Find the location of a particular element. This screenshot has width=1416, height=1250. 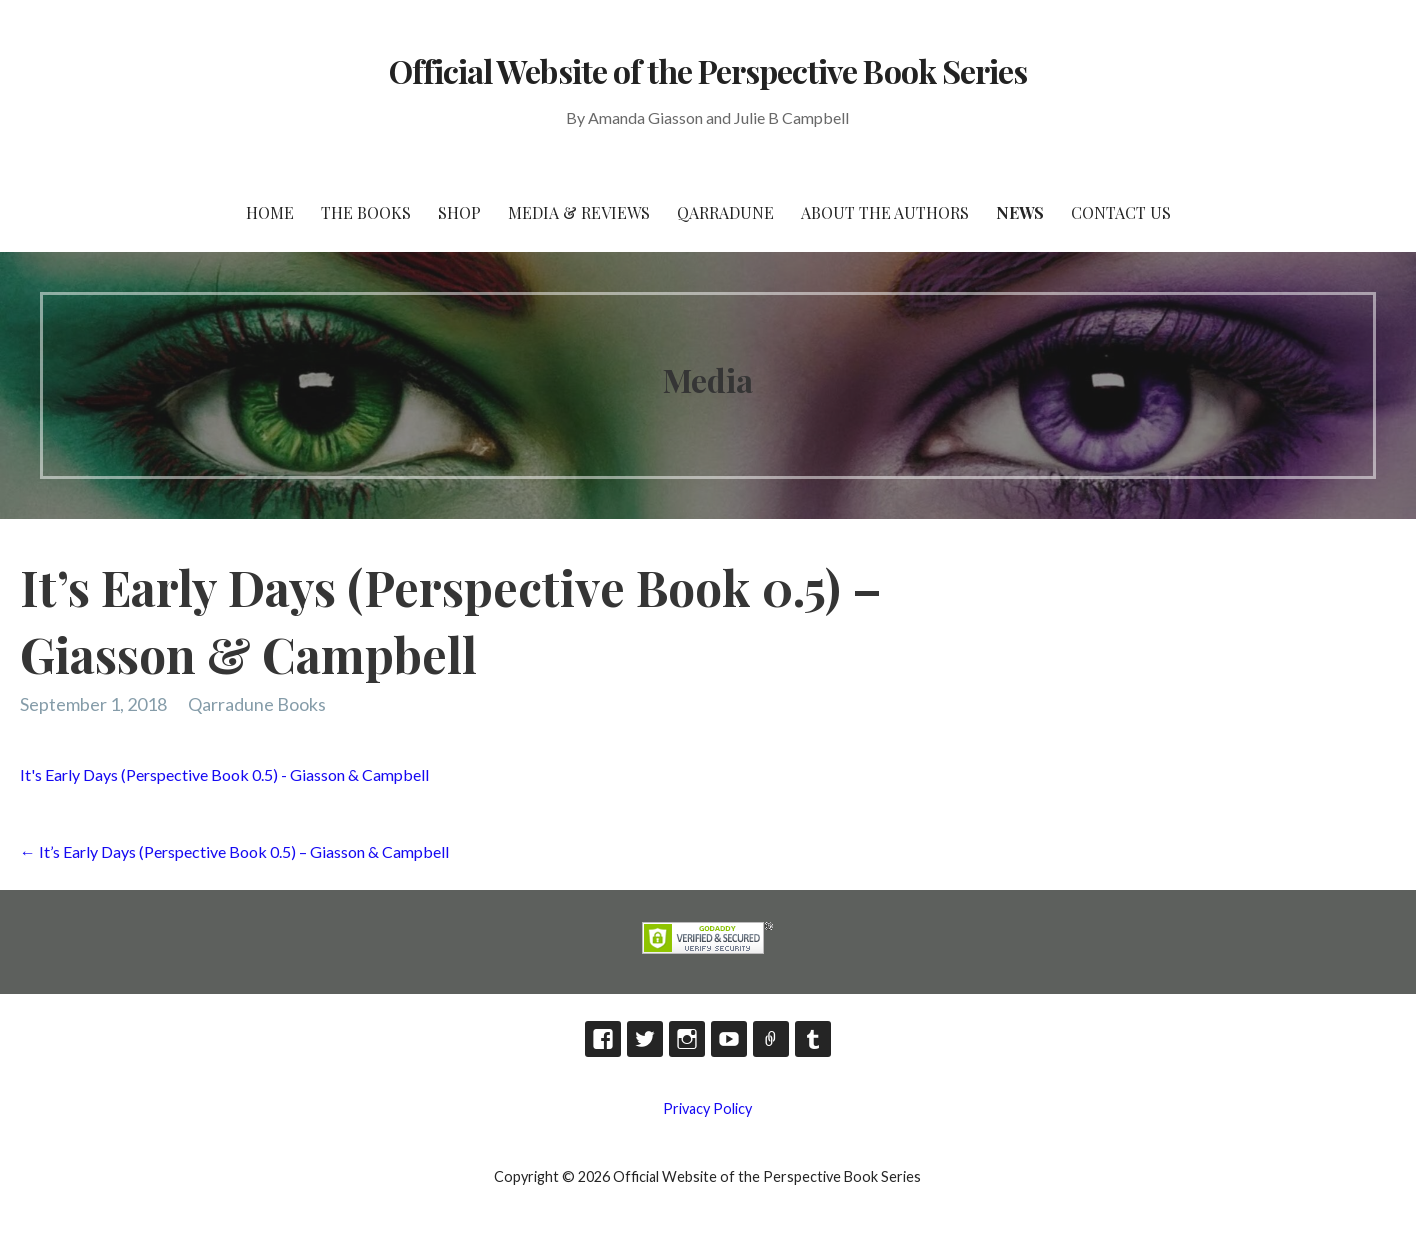

Facebook is located at coordinates (603, 1039).